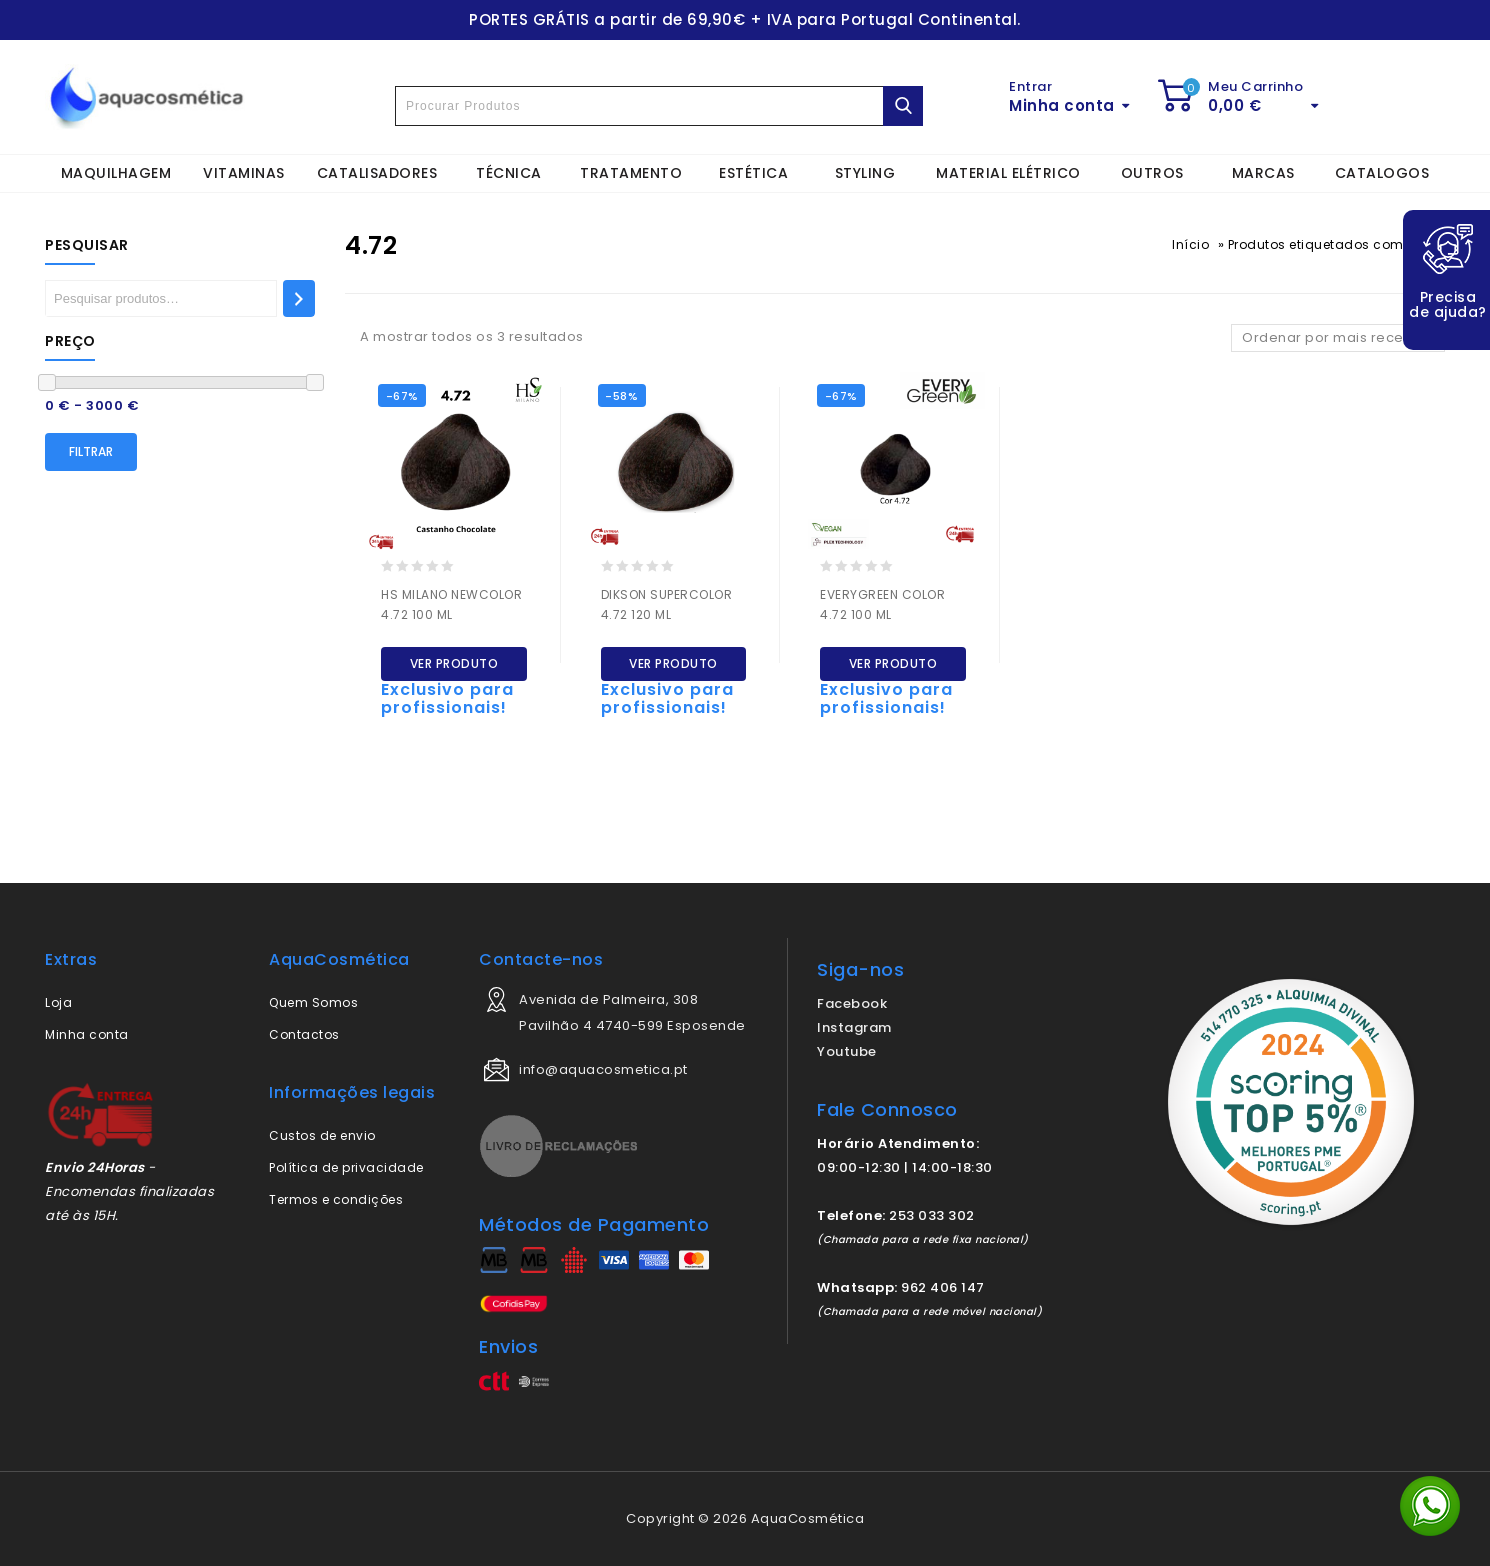 This screenshot has height=1566, width=1490. What do you see at coordinates (346, 1167) in the screenshot?
I see `Política de privacidade` at bounding box center [346, 1167].